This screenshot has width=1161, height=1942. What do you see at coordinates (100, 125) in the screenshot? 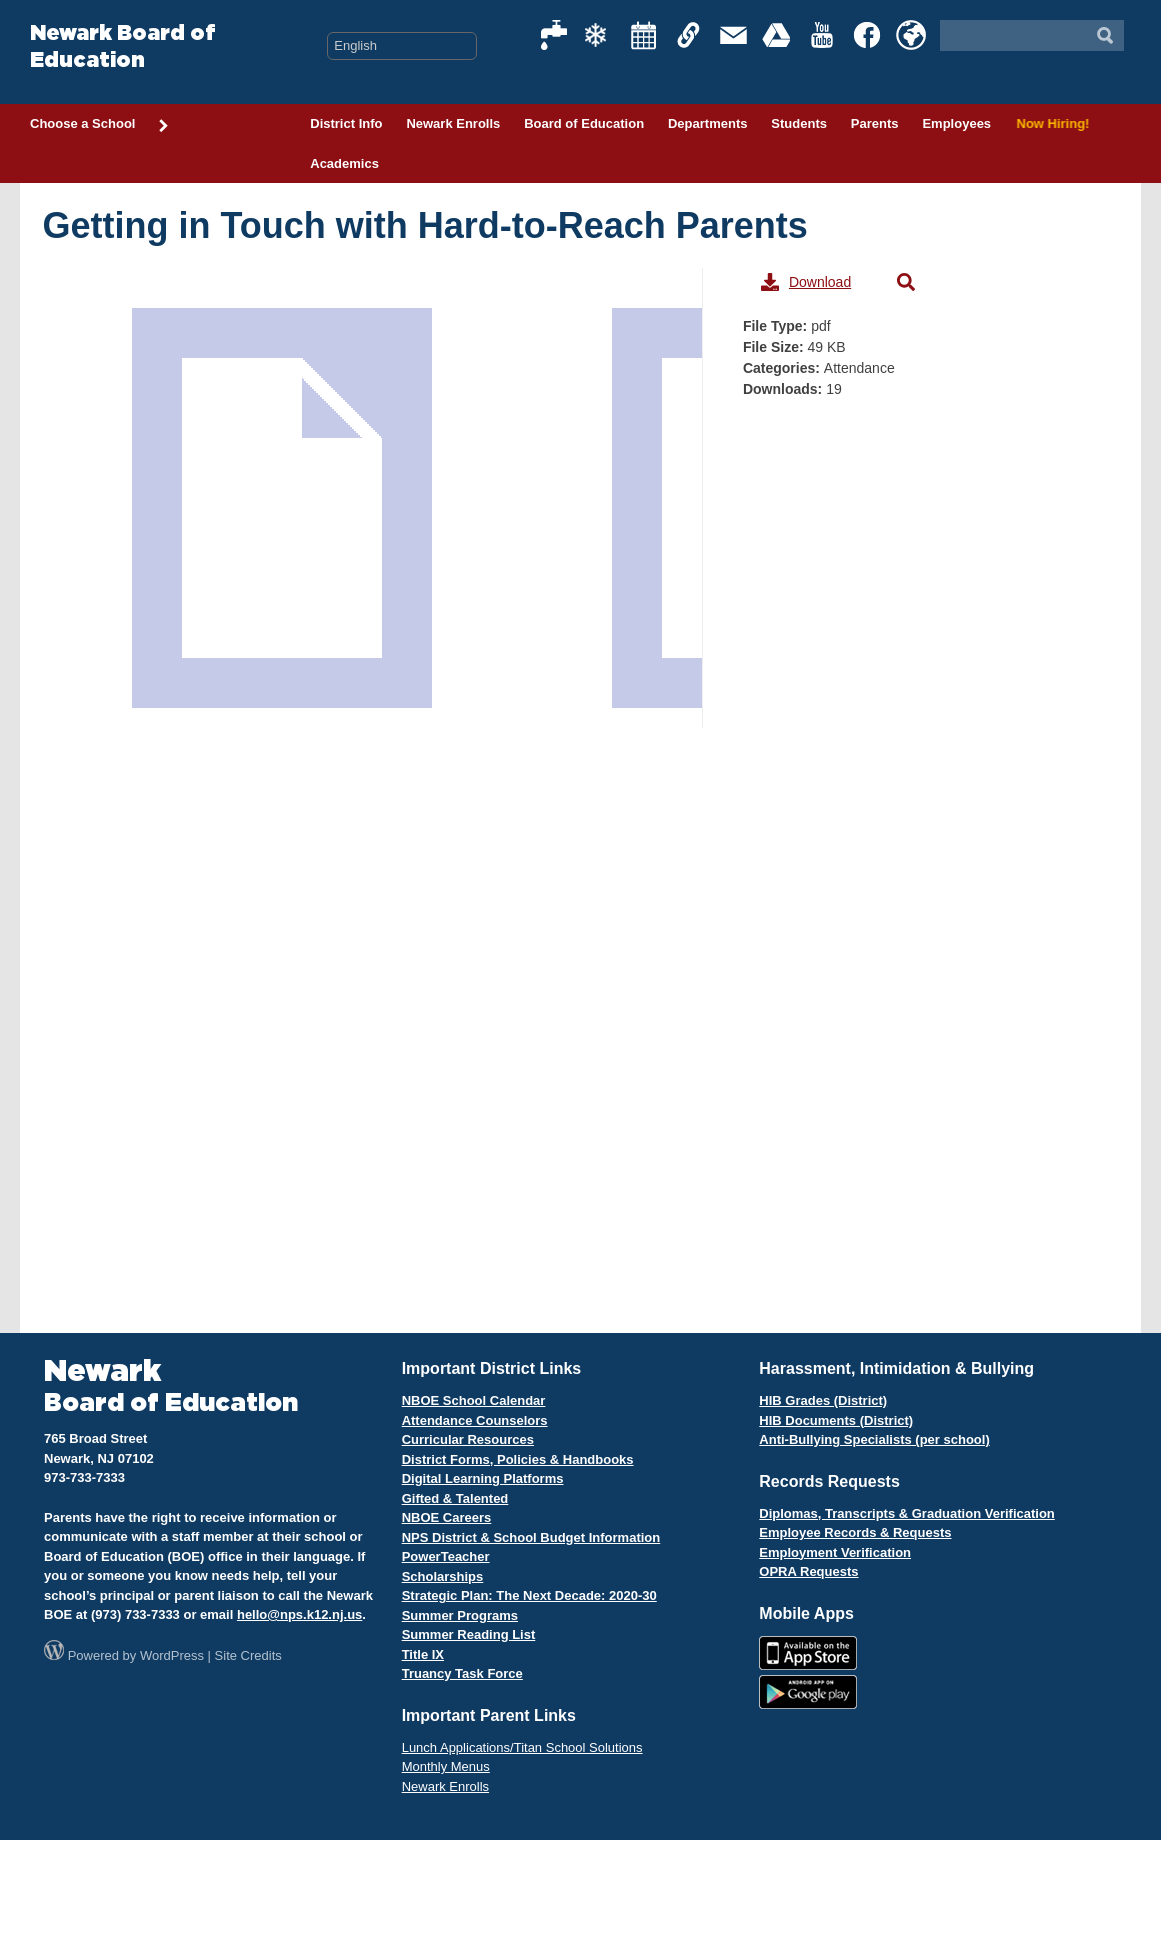
I see `Choose a School` at bounding box center [100, 125].